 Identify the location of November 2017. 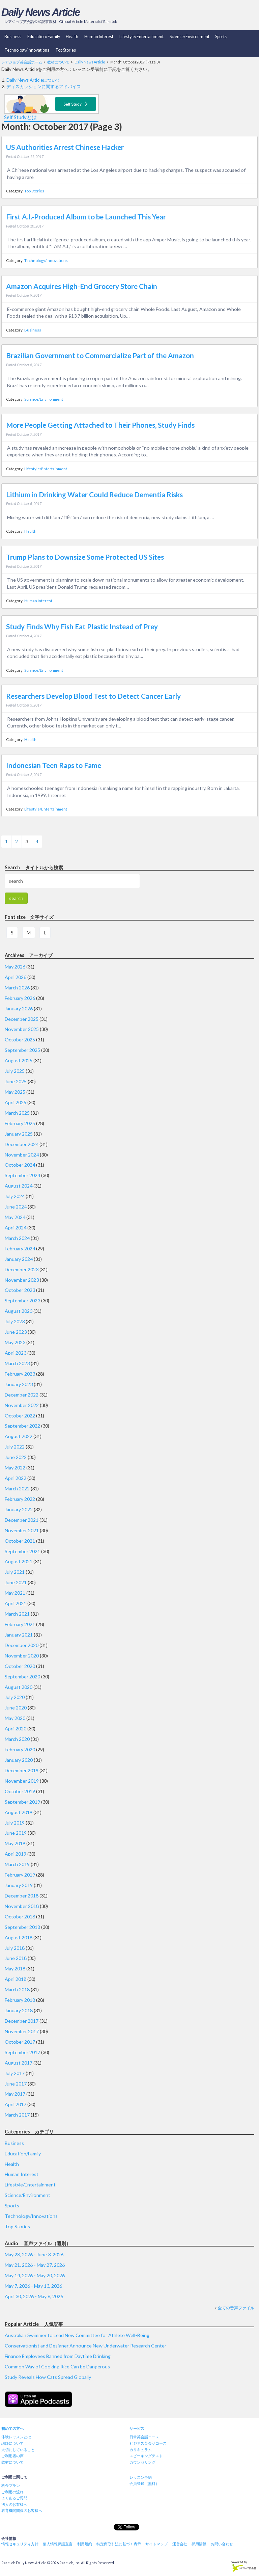
(22, 2031).